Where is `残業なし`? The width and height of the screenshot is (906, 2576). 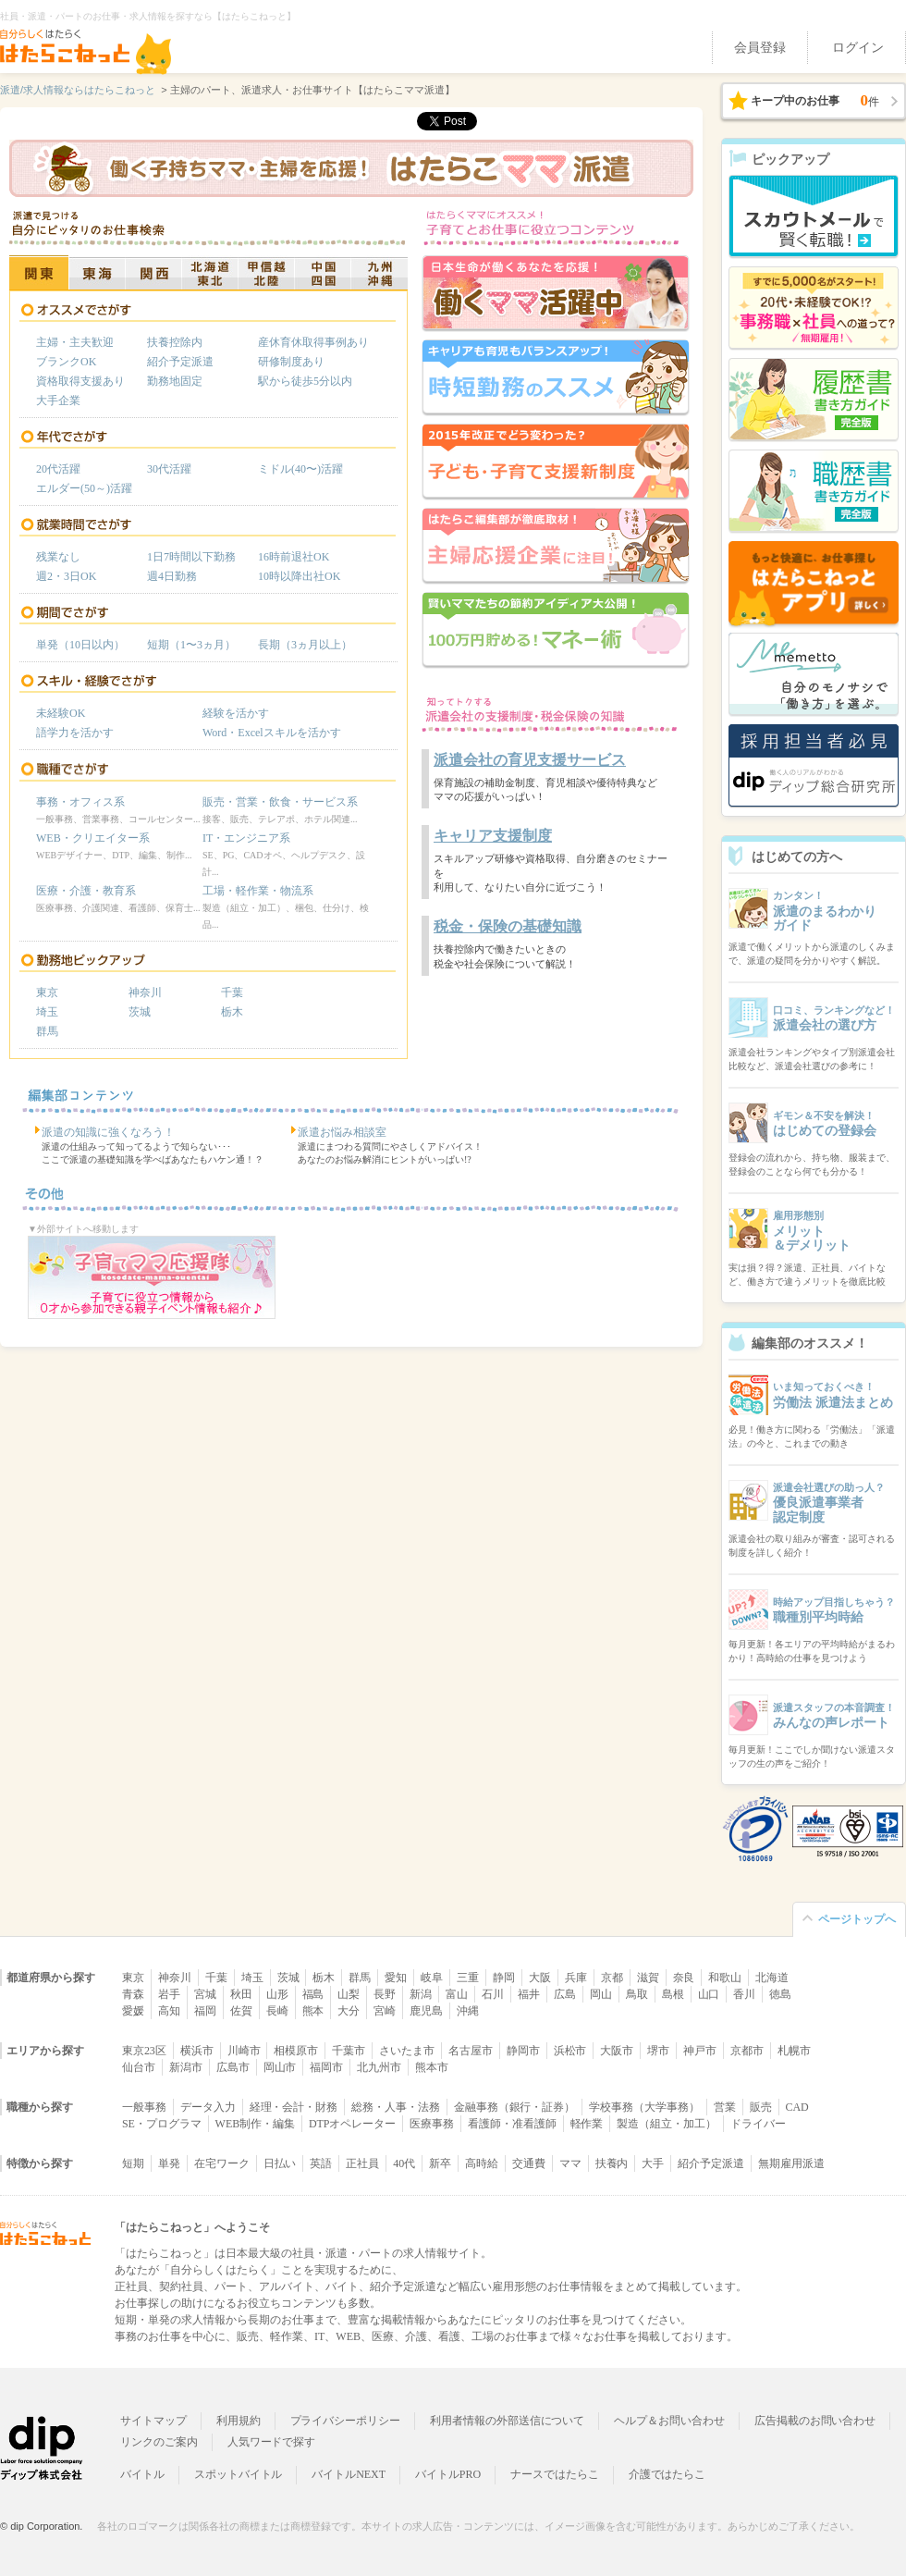
残業なし is located at coordinates (58, 556).